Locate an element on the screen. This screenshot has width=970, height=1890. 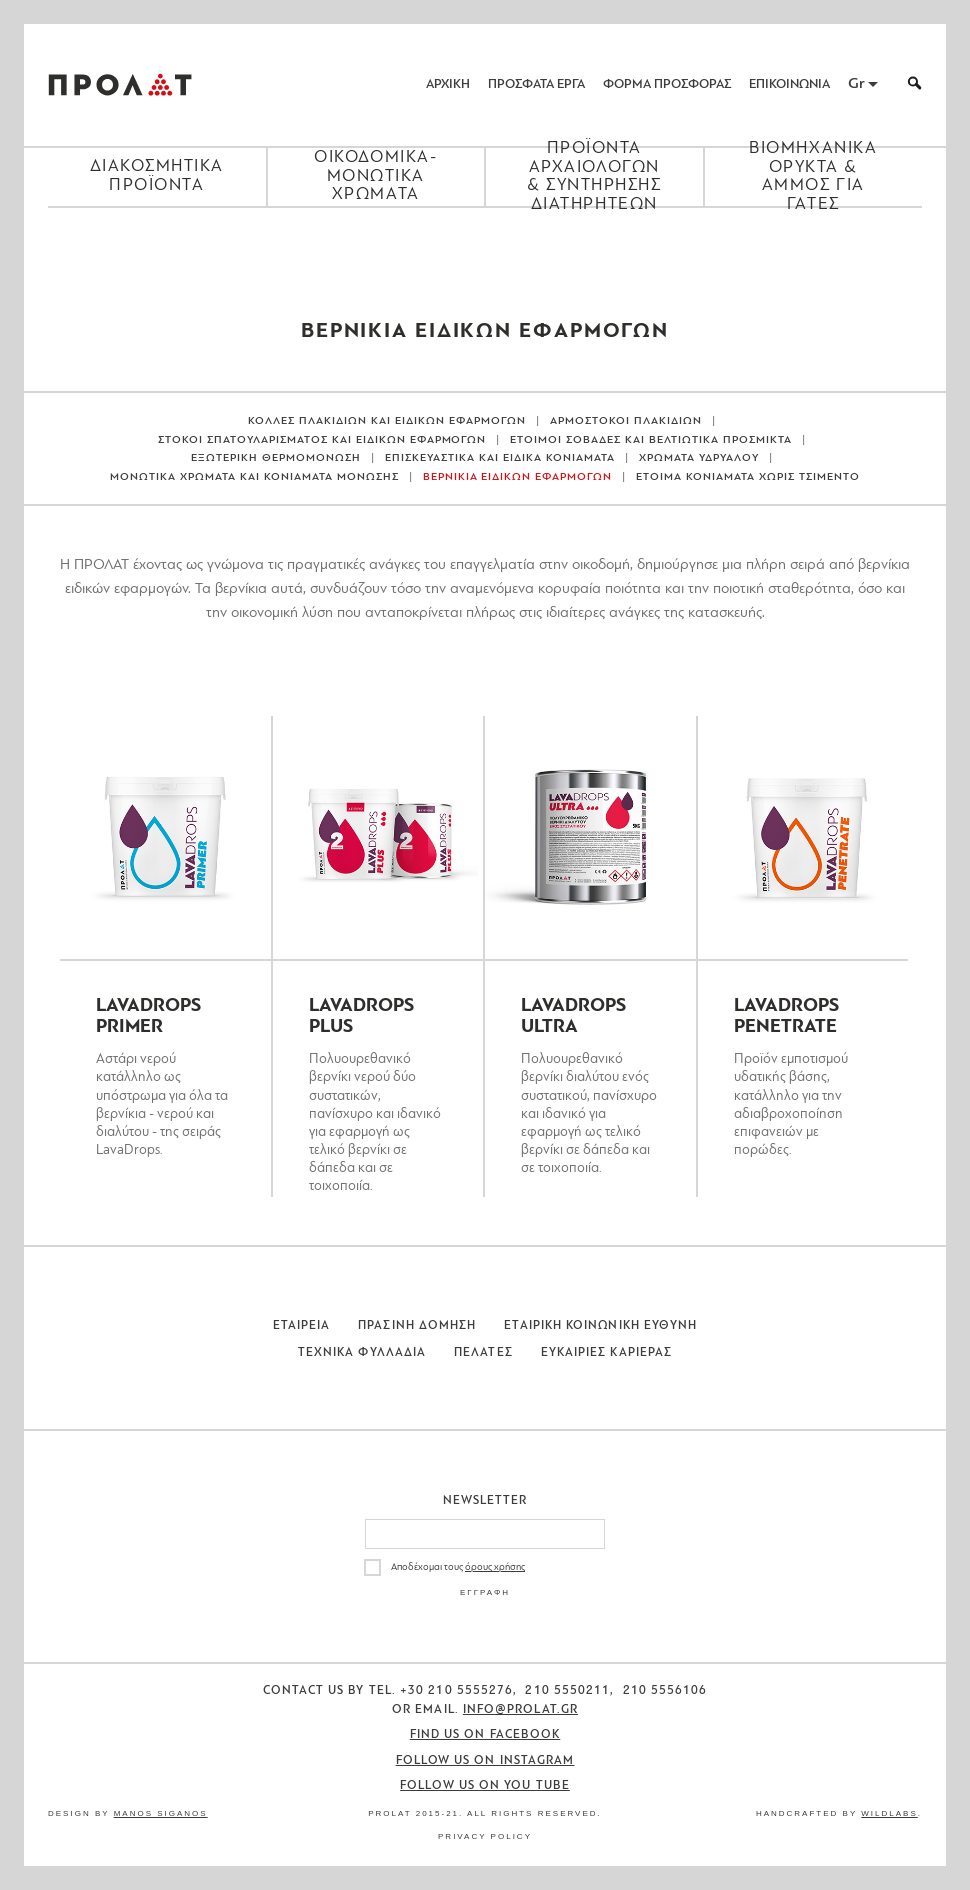
Manos Siganos is located at coordinates (161, 1813).